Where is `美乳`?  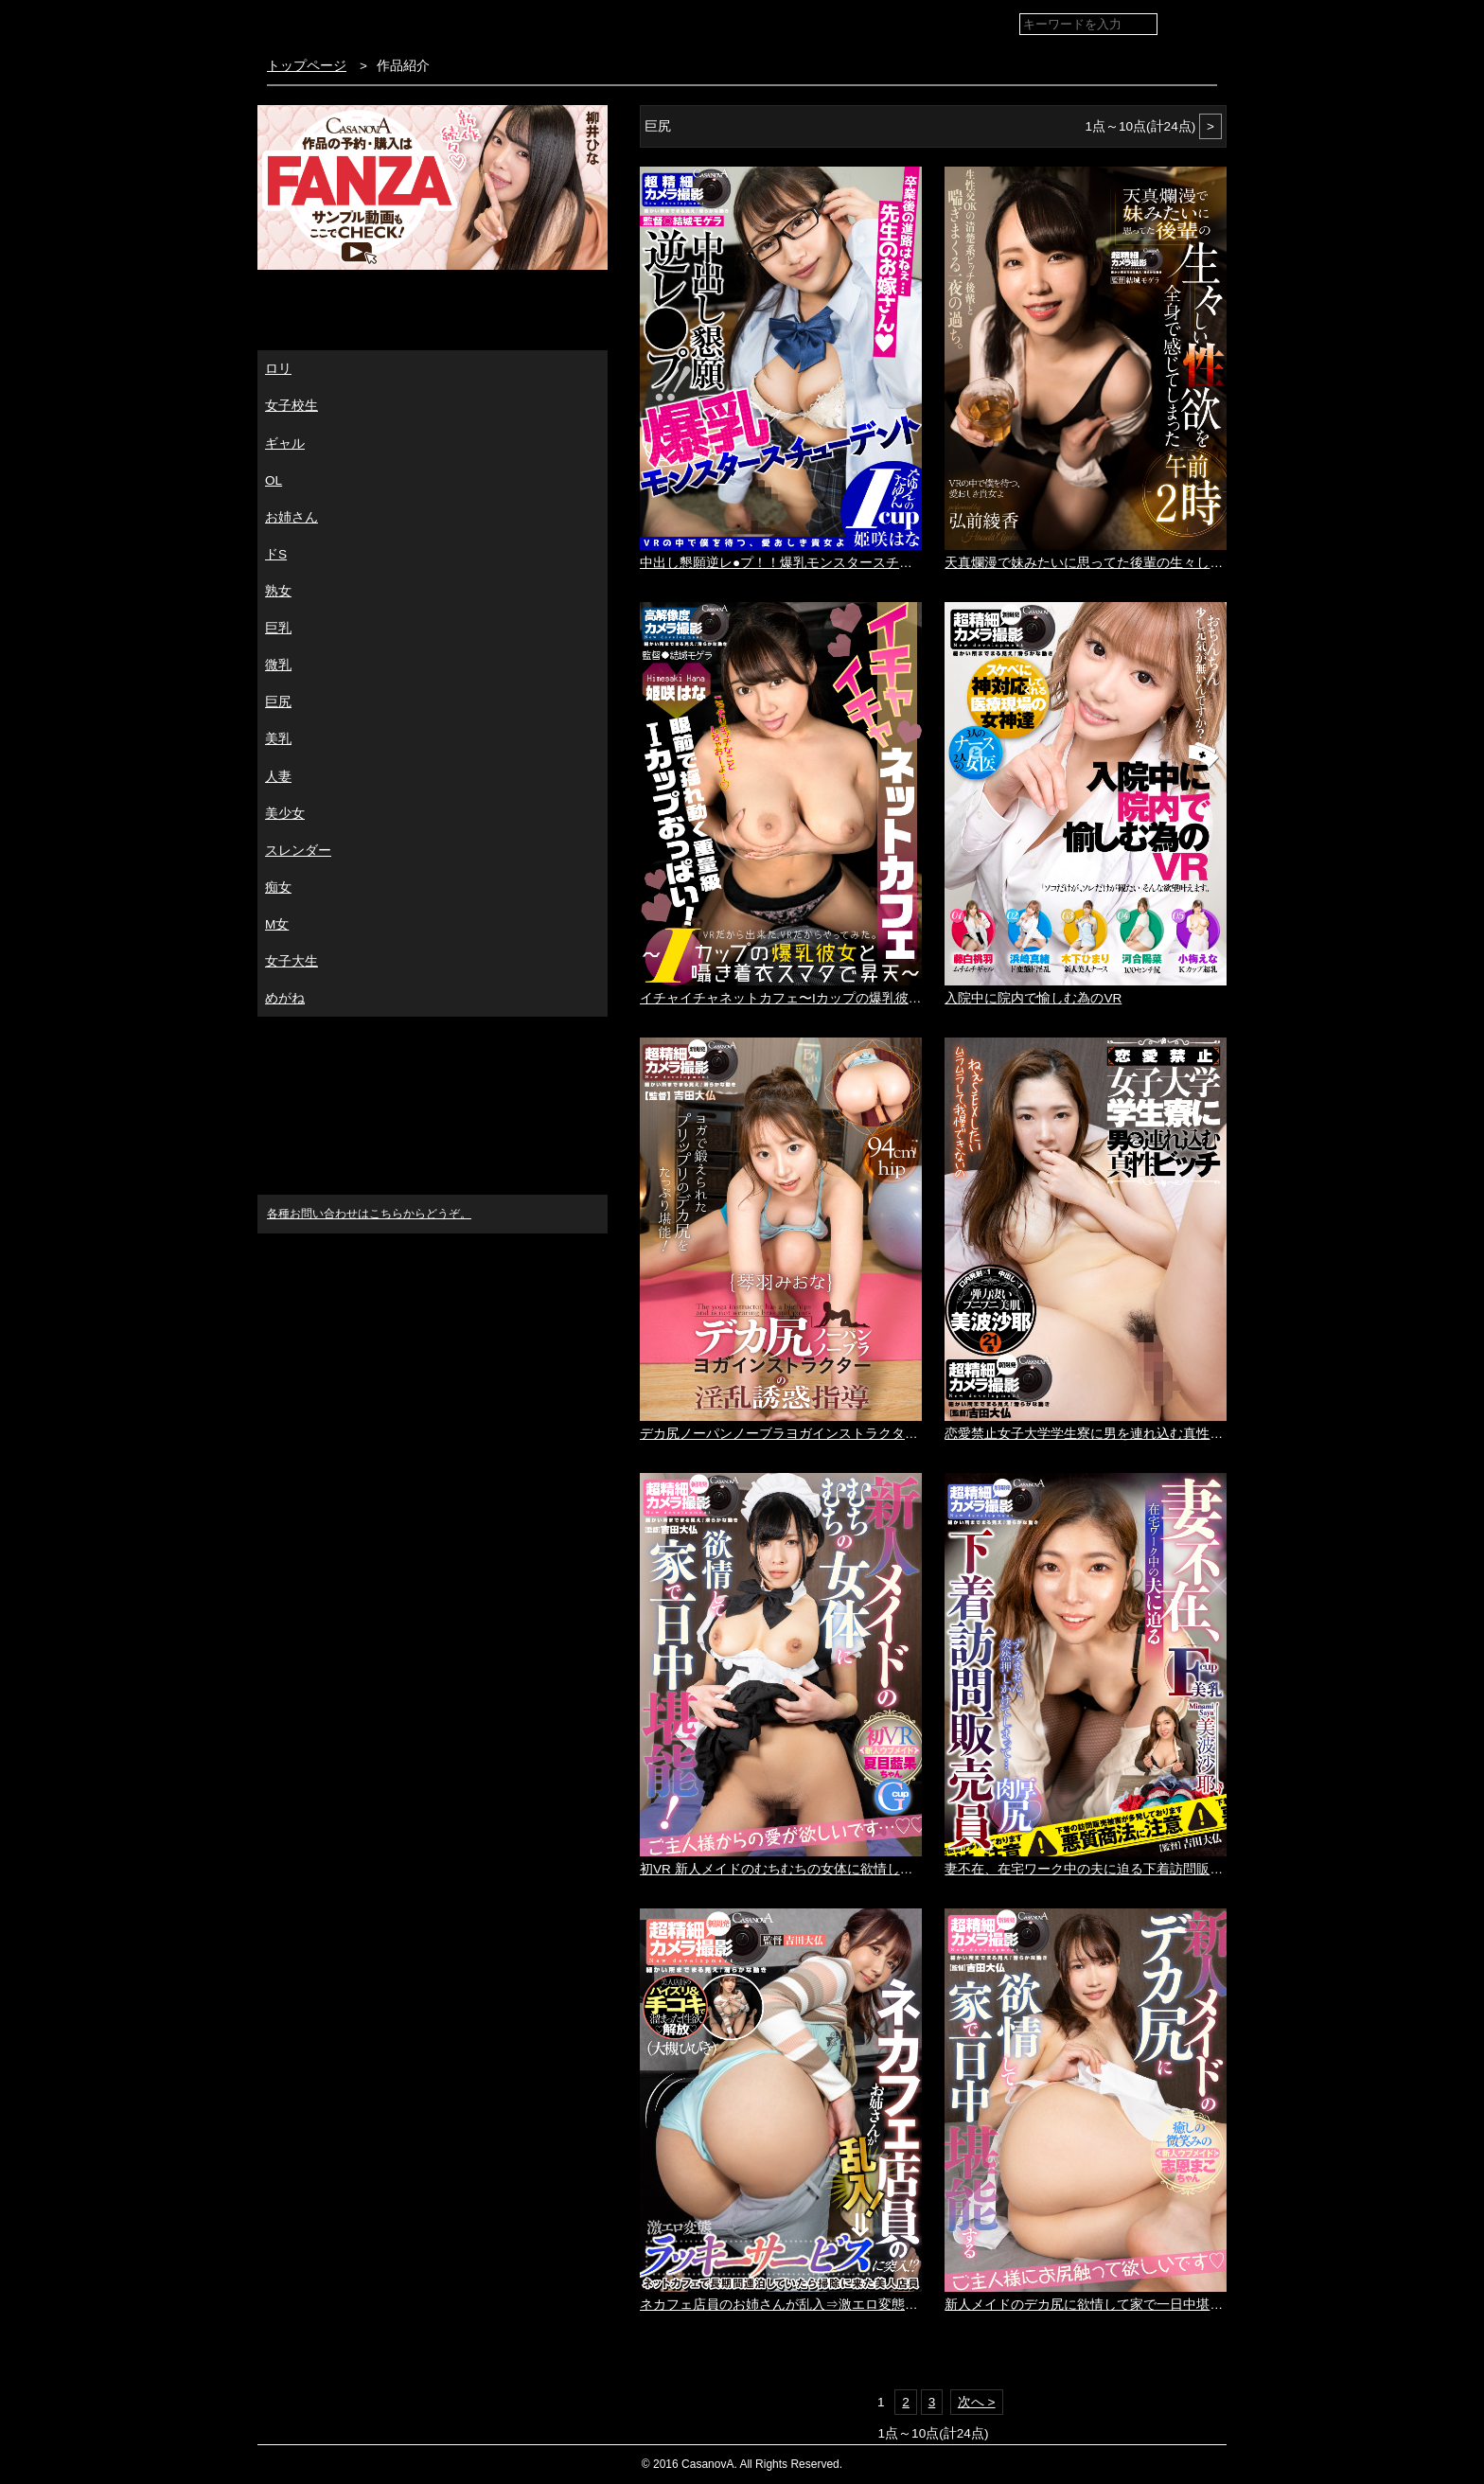
美乳 is located at coordinates (278, 739).